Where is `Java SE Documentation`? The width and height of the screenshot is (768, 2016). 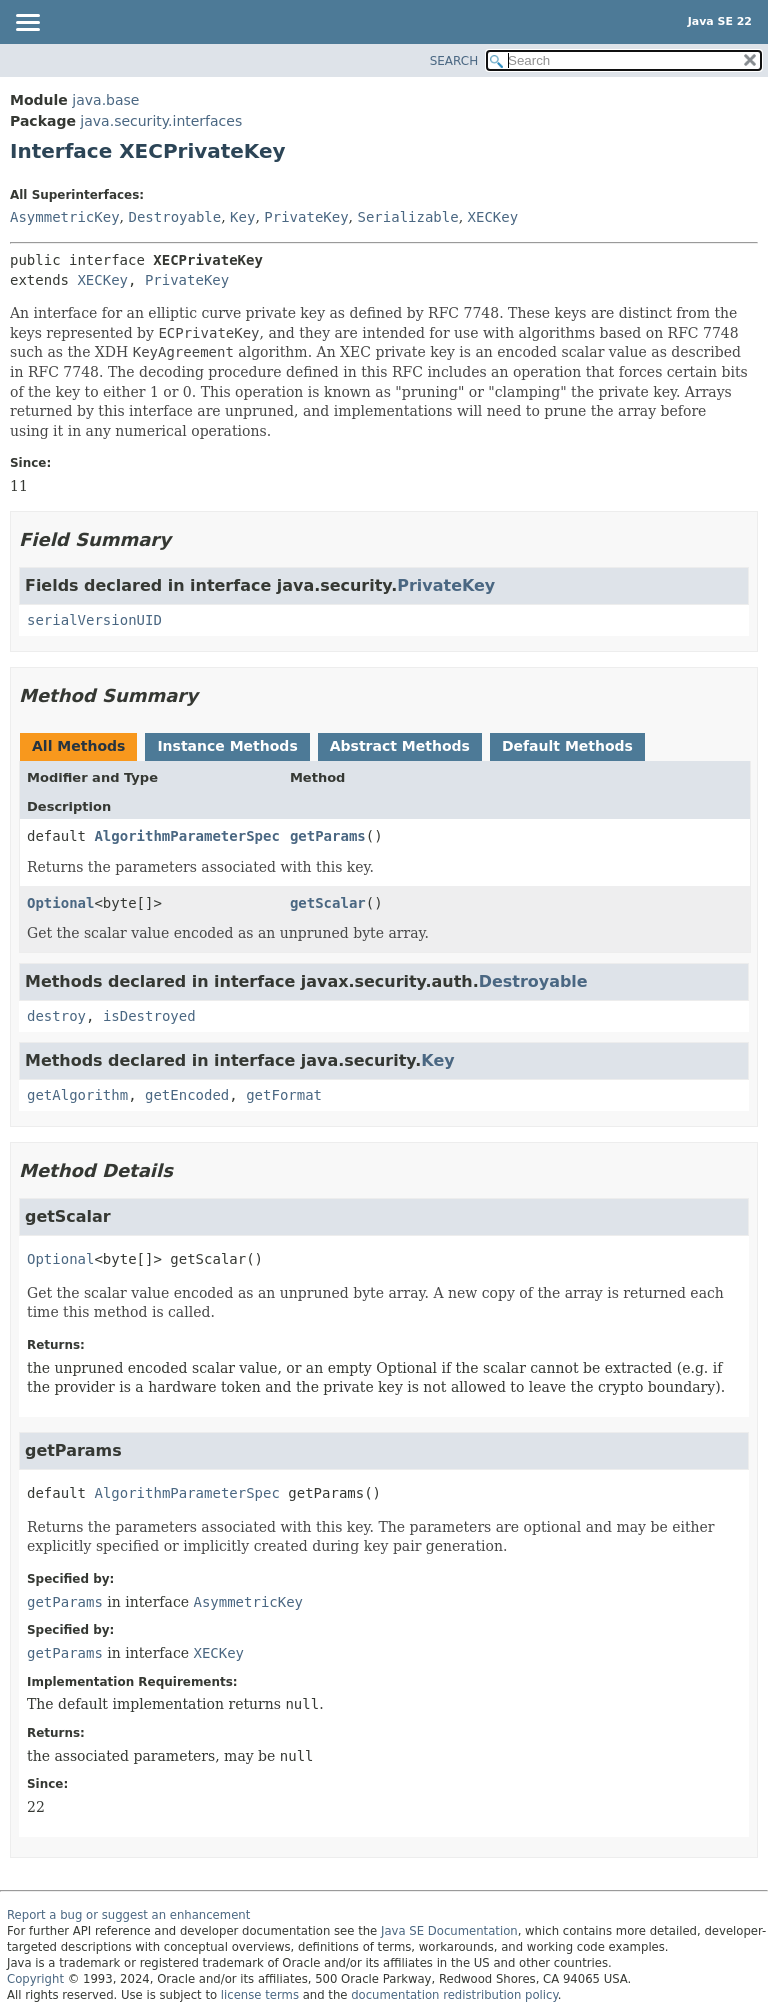 Java SE Documentation is located at coordinates (449, 1931).